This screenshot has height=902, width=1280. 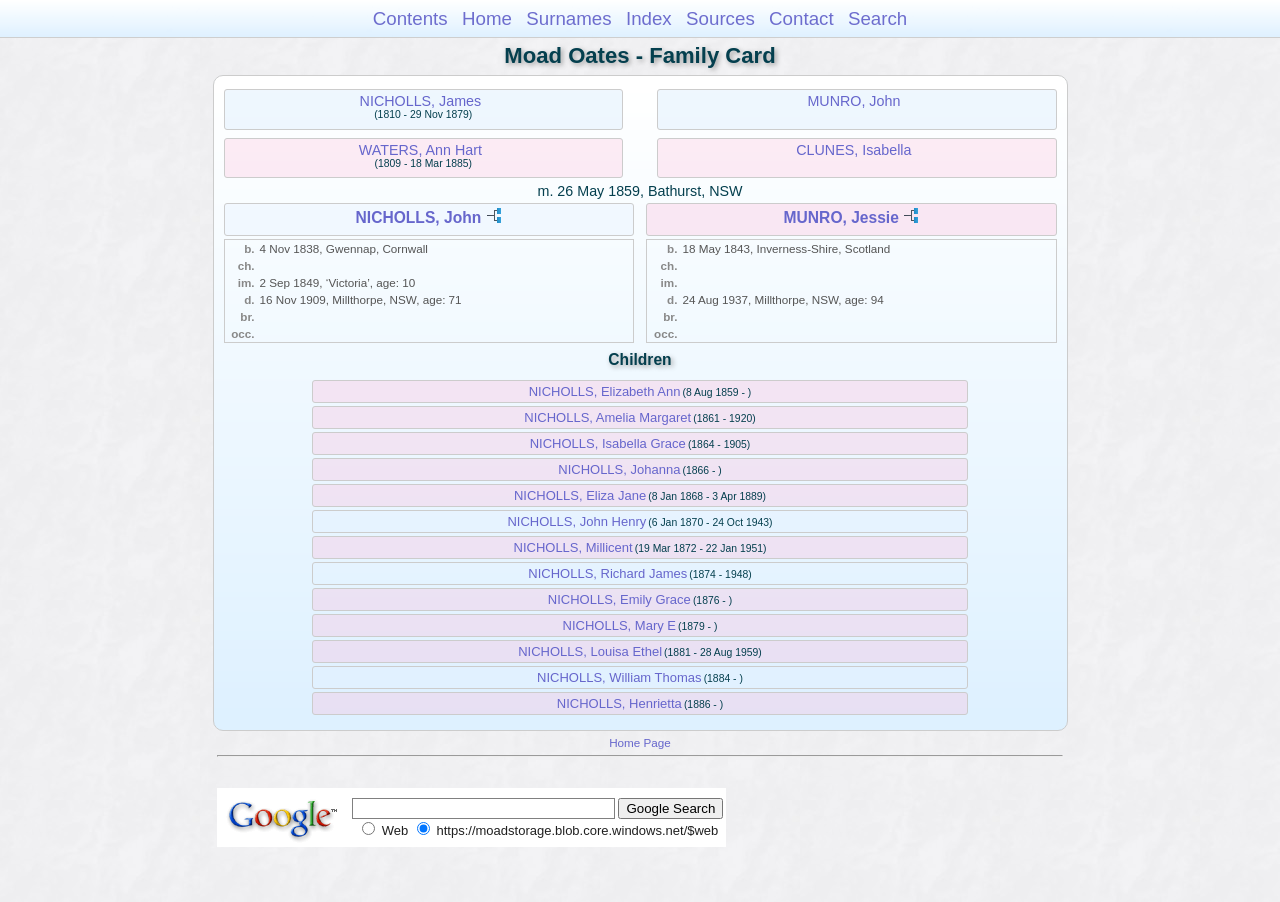 What do you see at coordinates (421, 101) in the screenshot?
I see `NICHOLLS, James` at bounding box center [421, 101].